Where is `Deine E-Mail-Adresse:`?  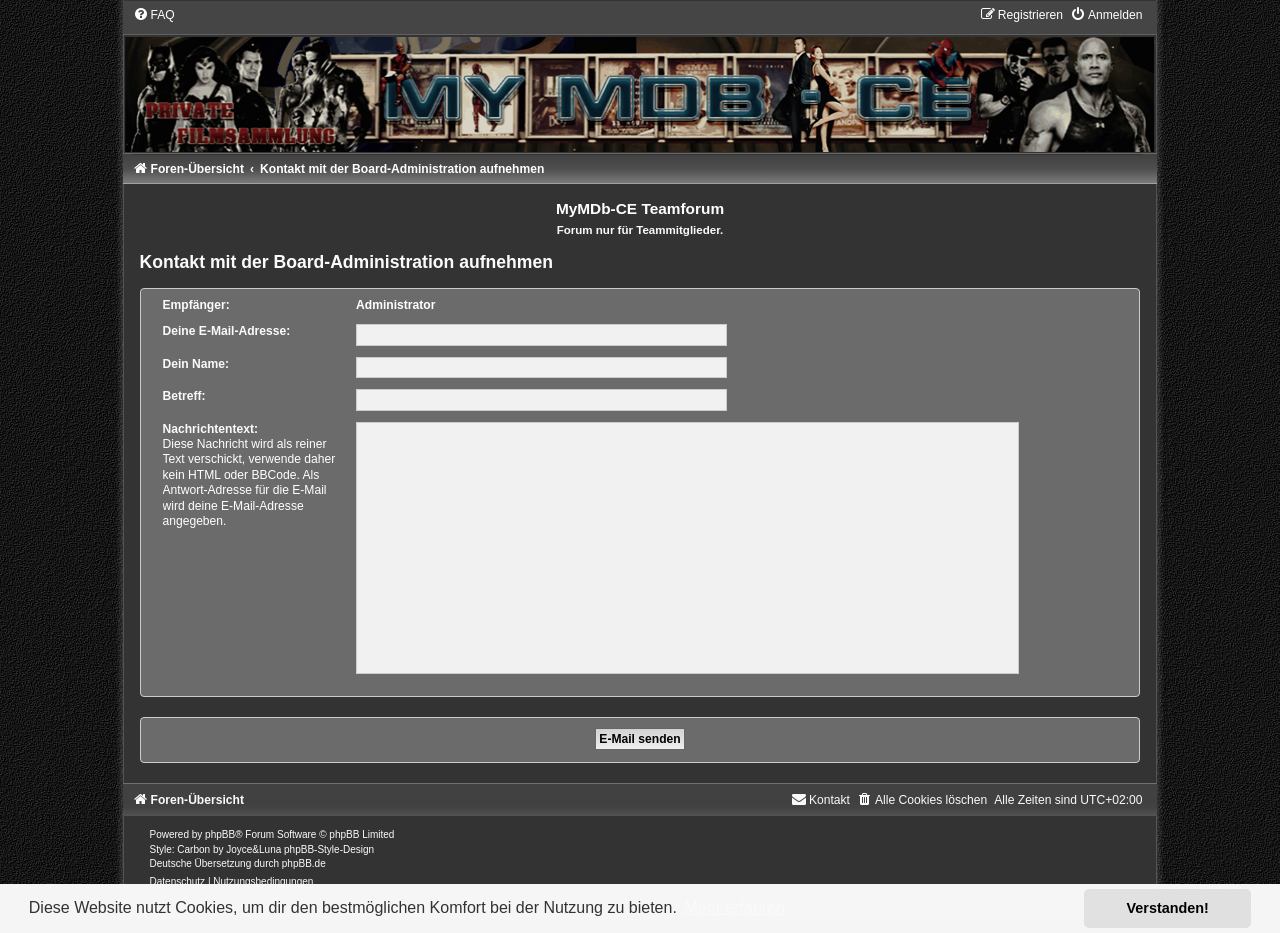 Deine E-Mail-Adresse: is located at coordinates (227, 331).